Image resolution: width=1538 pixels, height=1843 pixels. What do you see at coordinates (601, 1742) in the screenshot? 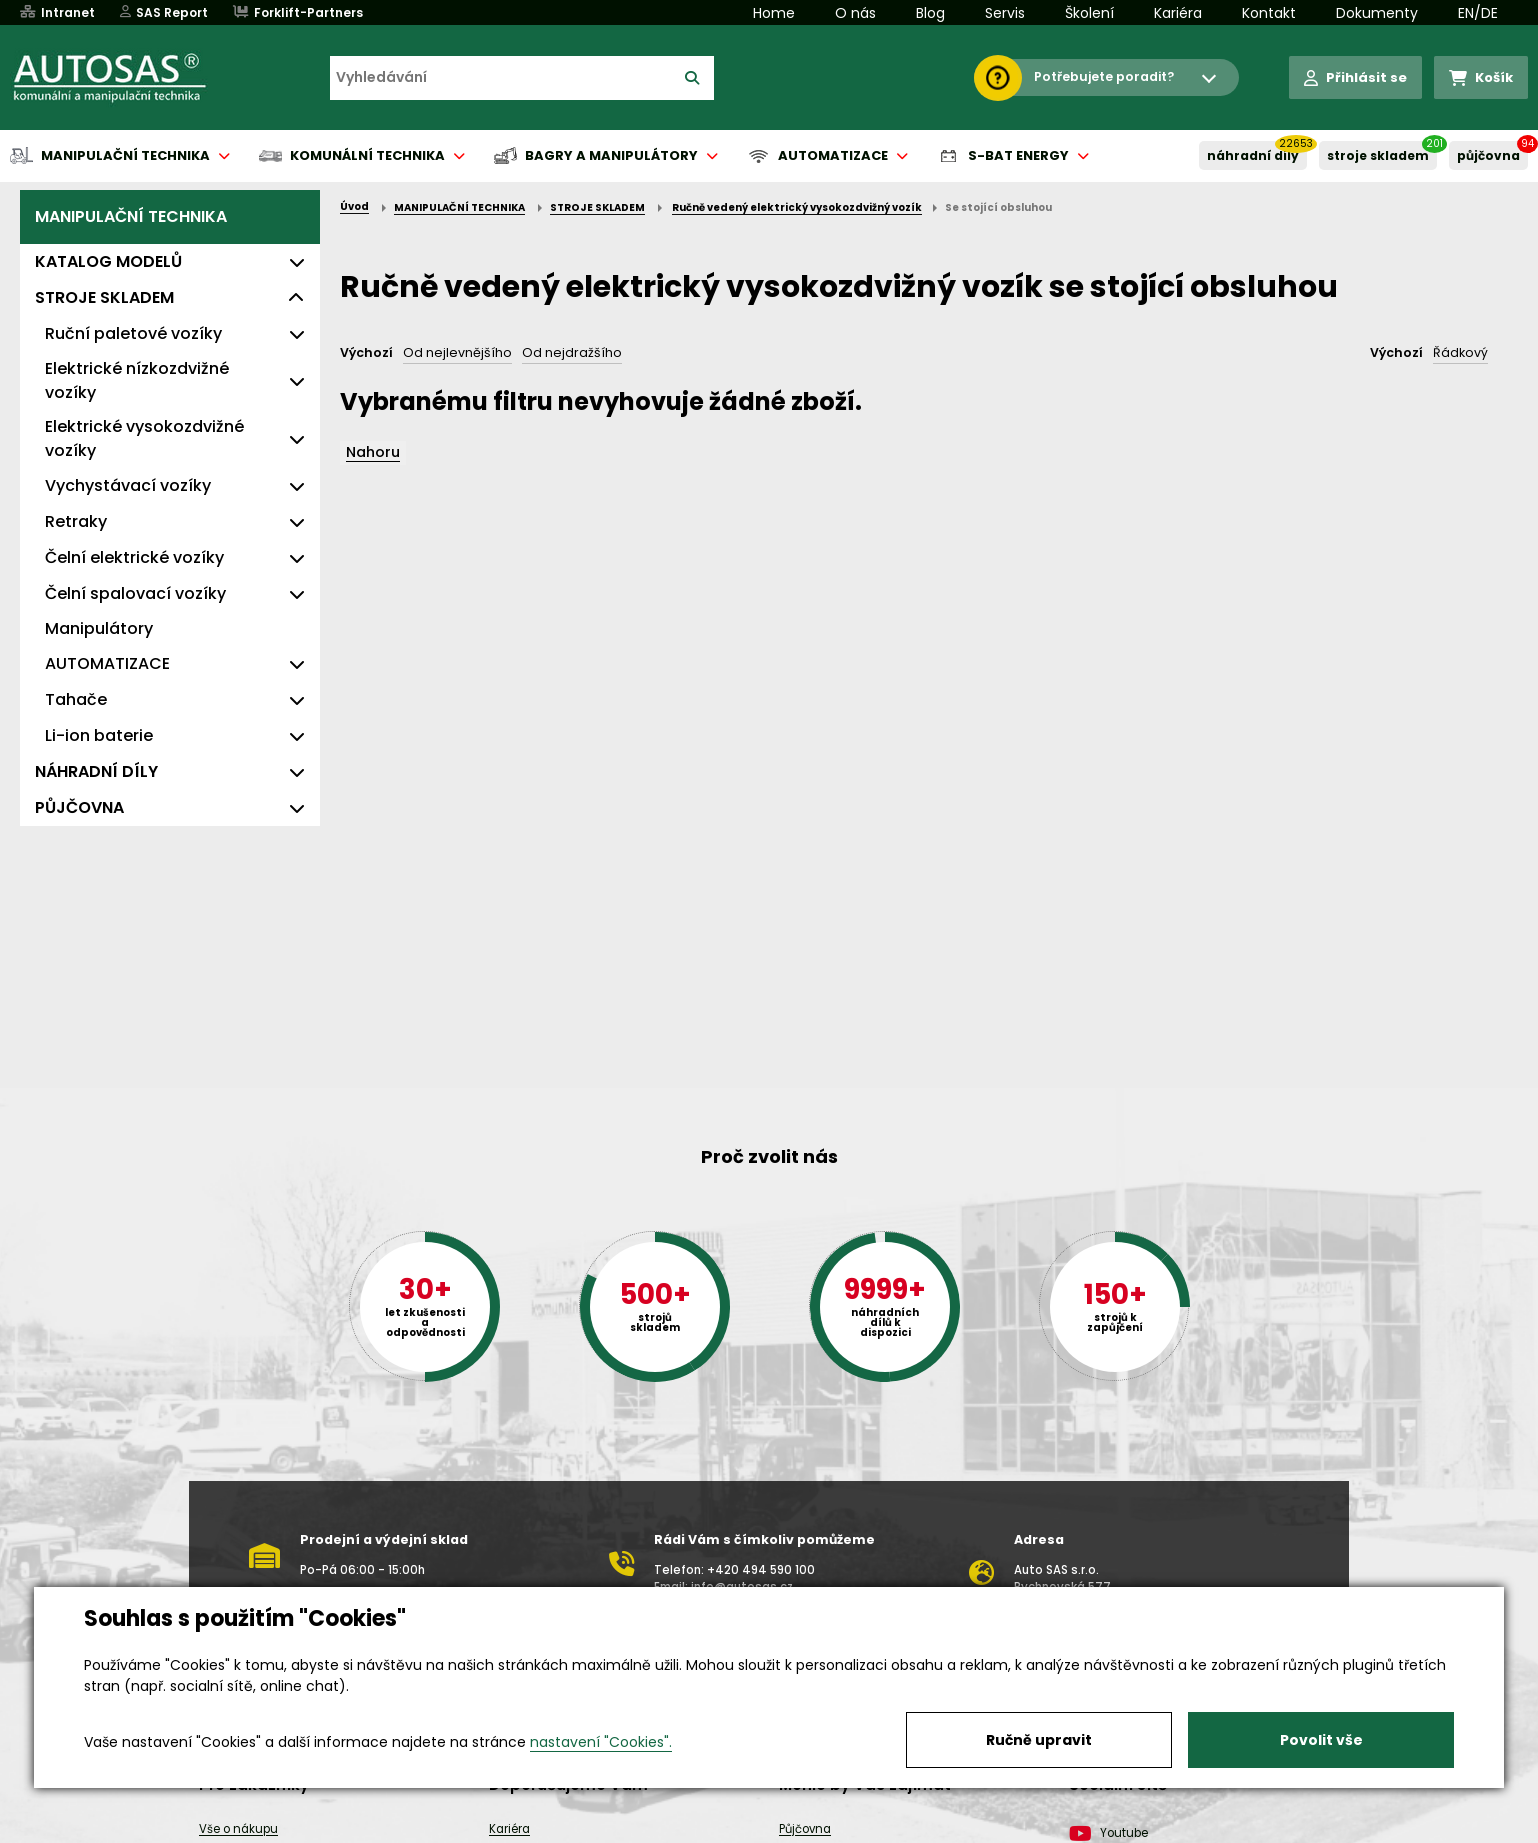
I see `nastavení "Cookies".` at bounding box center [601, 1742].